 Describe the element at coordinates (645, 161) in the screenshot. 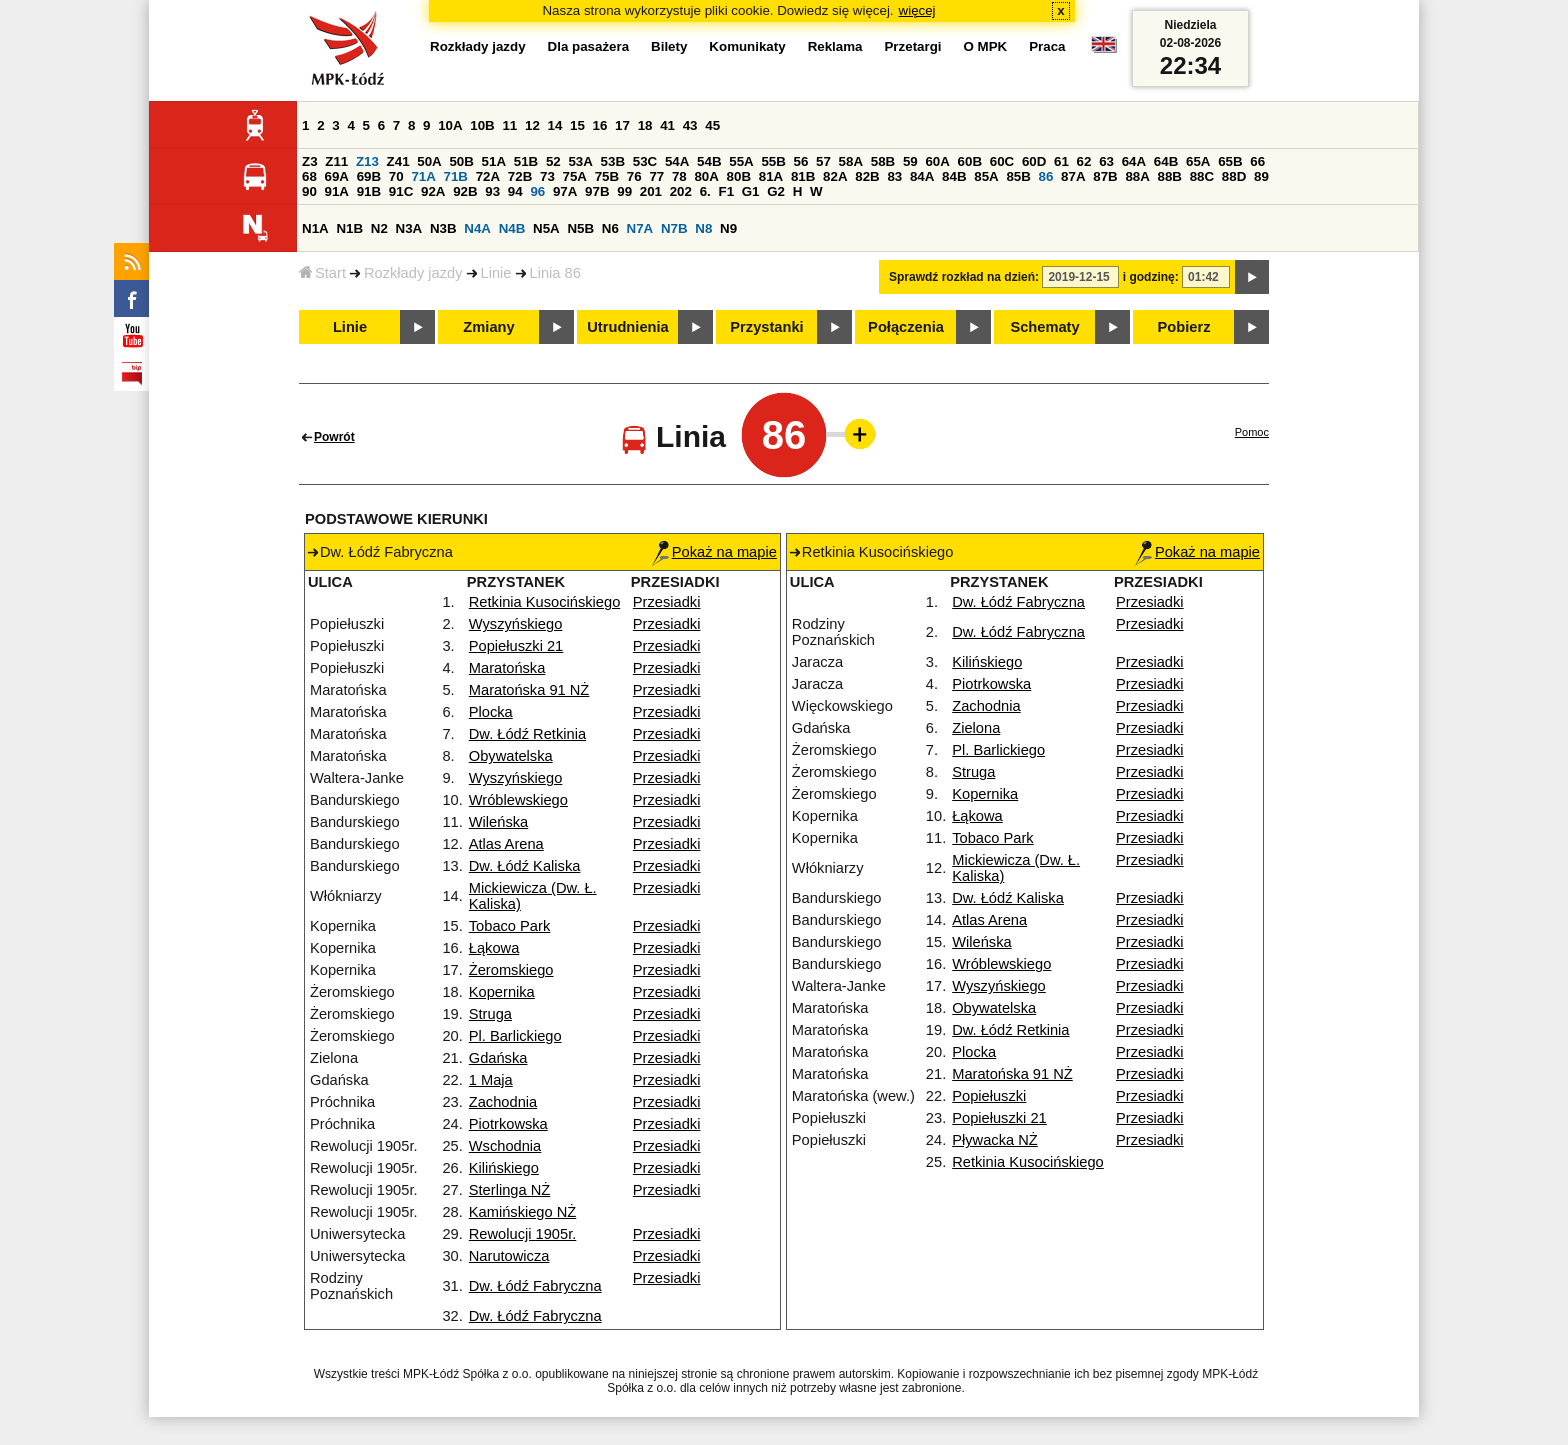

I see `53C` at that location.